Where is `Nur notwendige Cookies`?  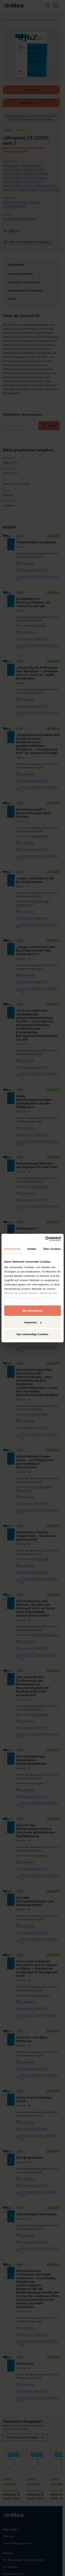
Nur notwendige Cookies is located at coordinates (32, 1334).